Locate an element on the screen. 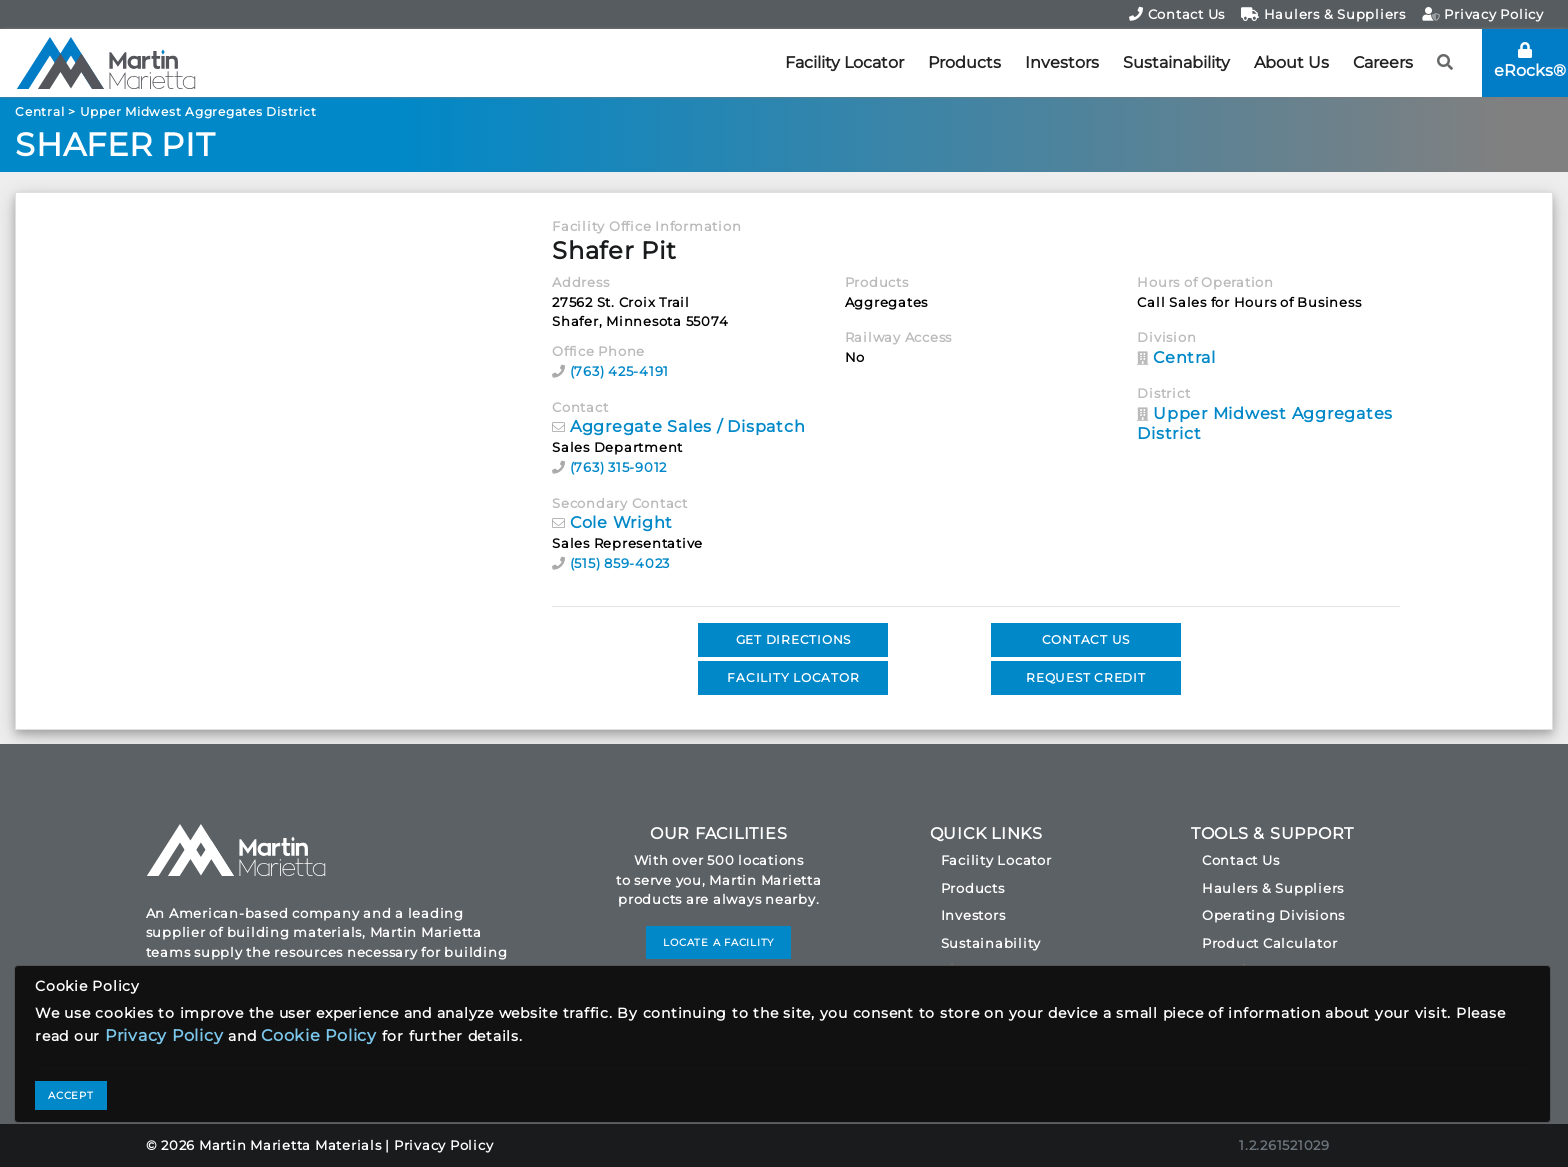 This screenshot has width=1568, height=1167. LOCATE A FACILITY is located at coordinates (718, 942).